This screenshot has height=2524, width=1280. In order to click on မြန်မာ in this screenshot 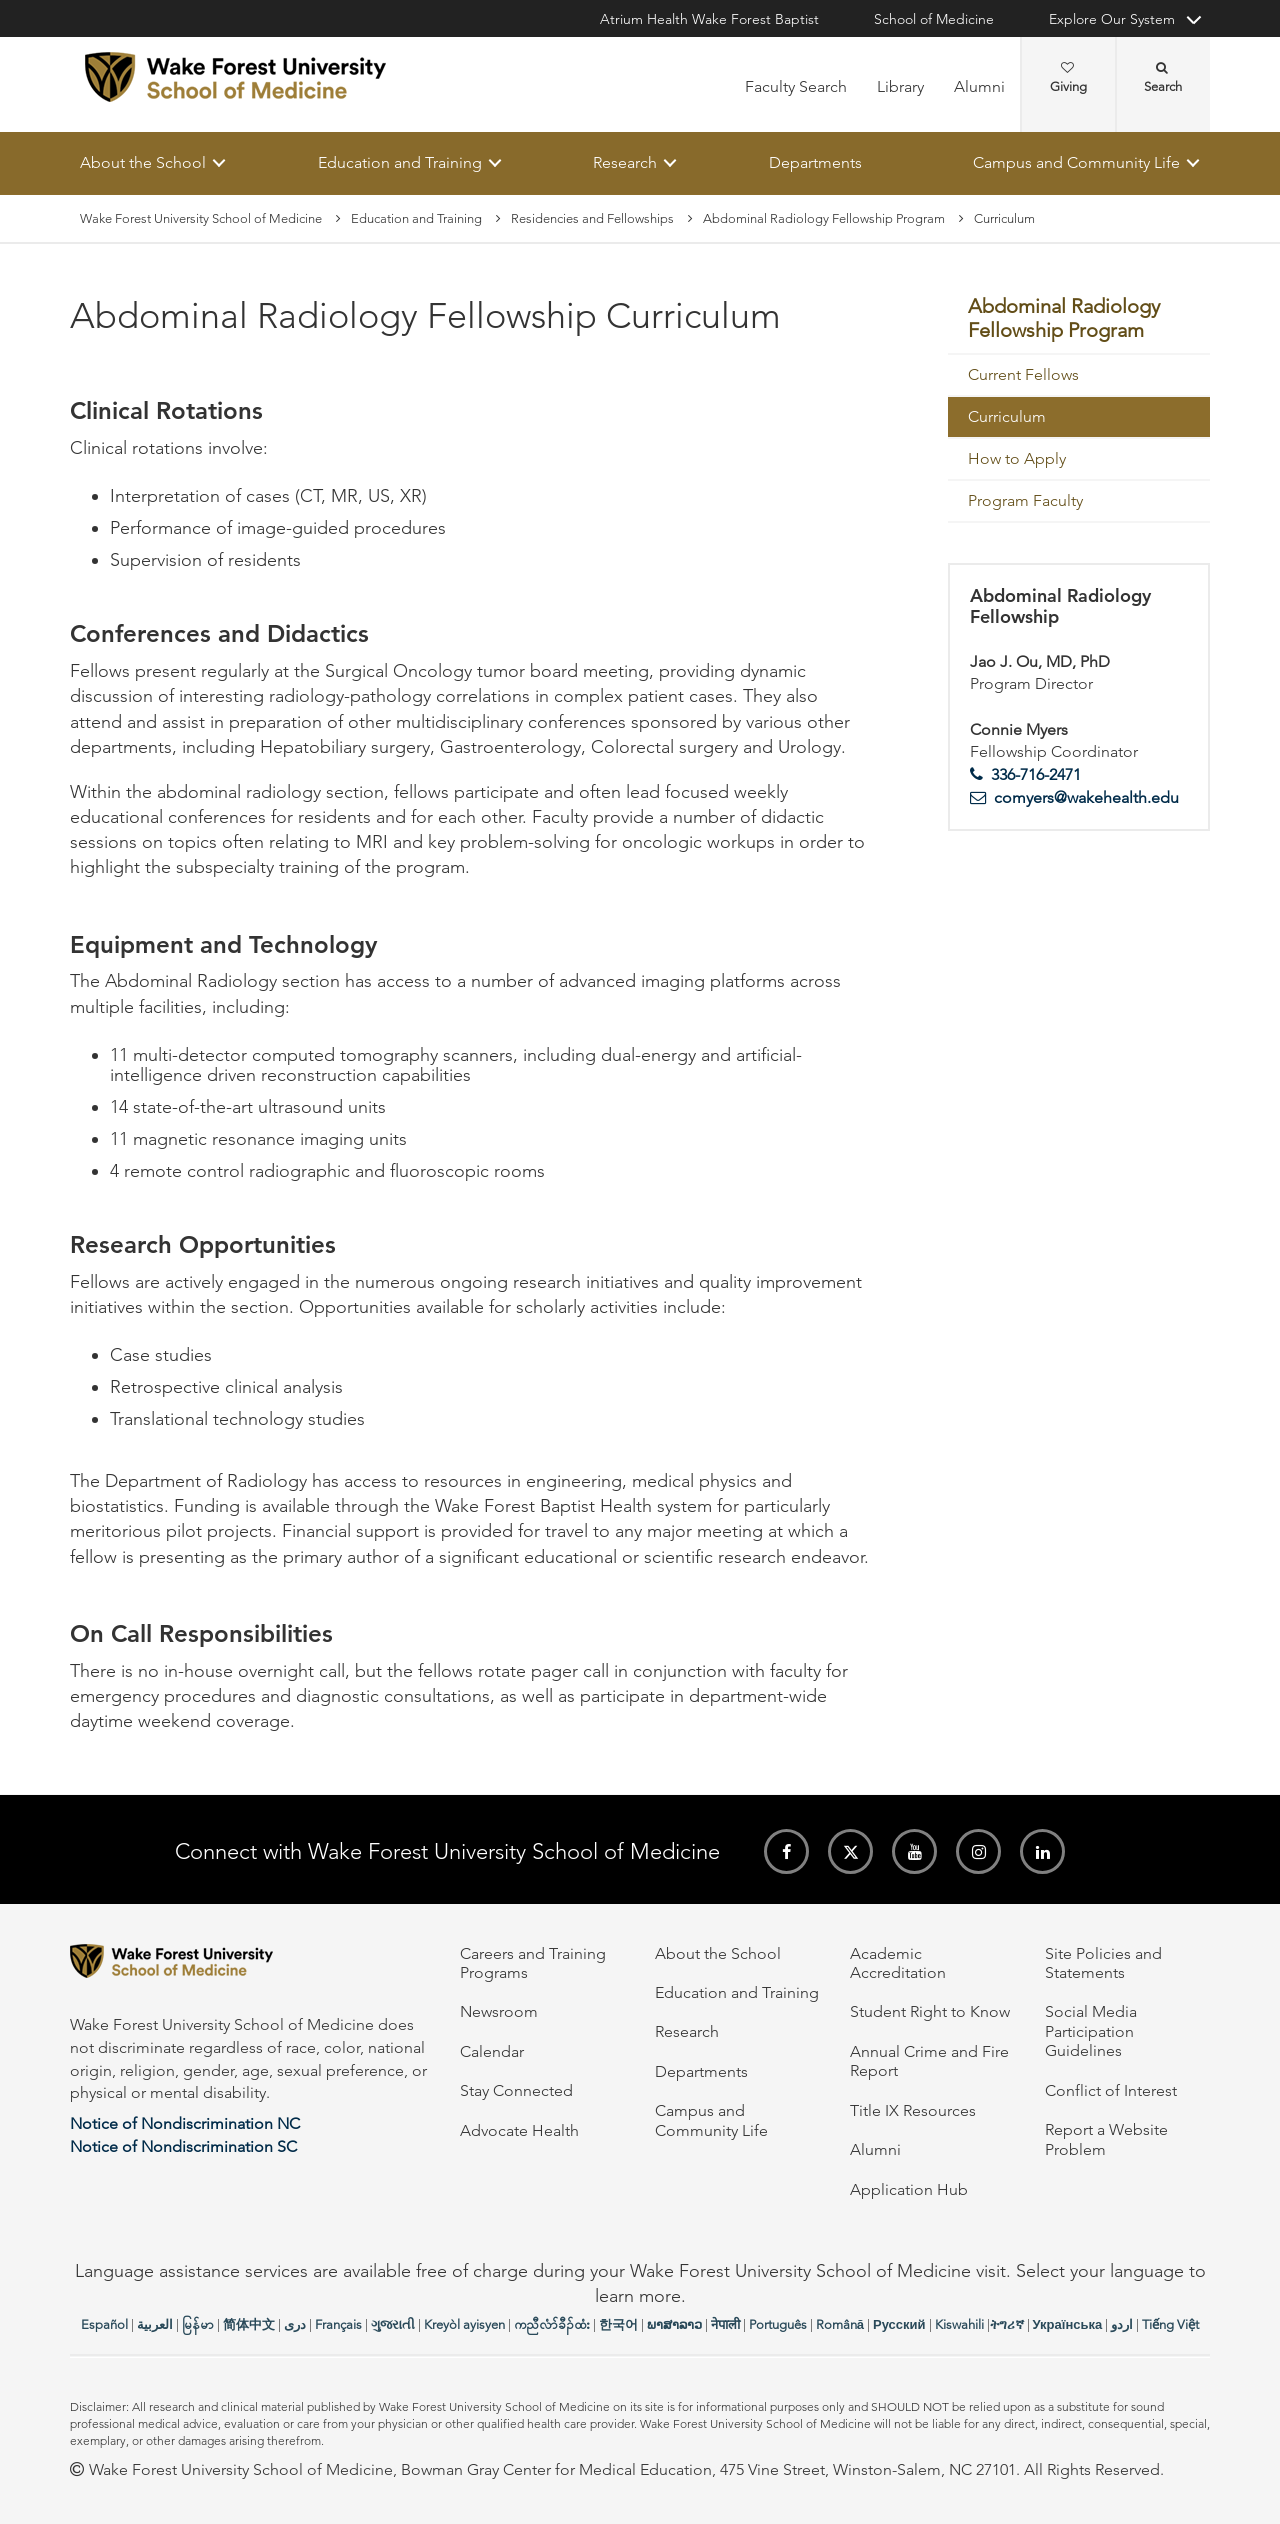, I will do `click(198, 2324)`.